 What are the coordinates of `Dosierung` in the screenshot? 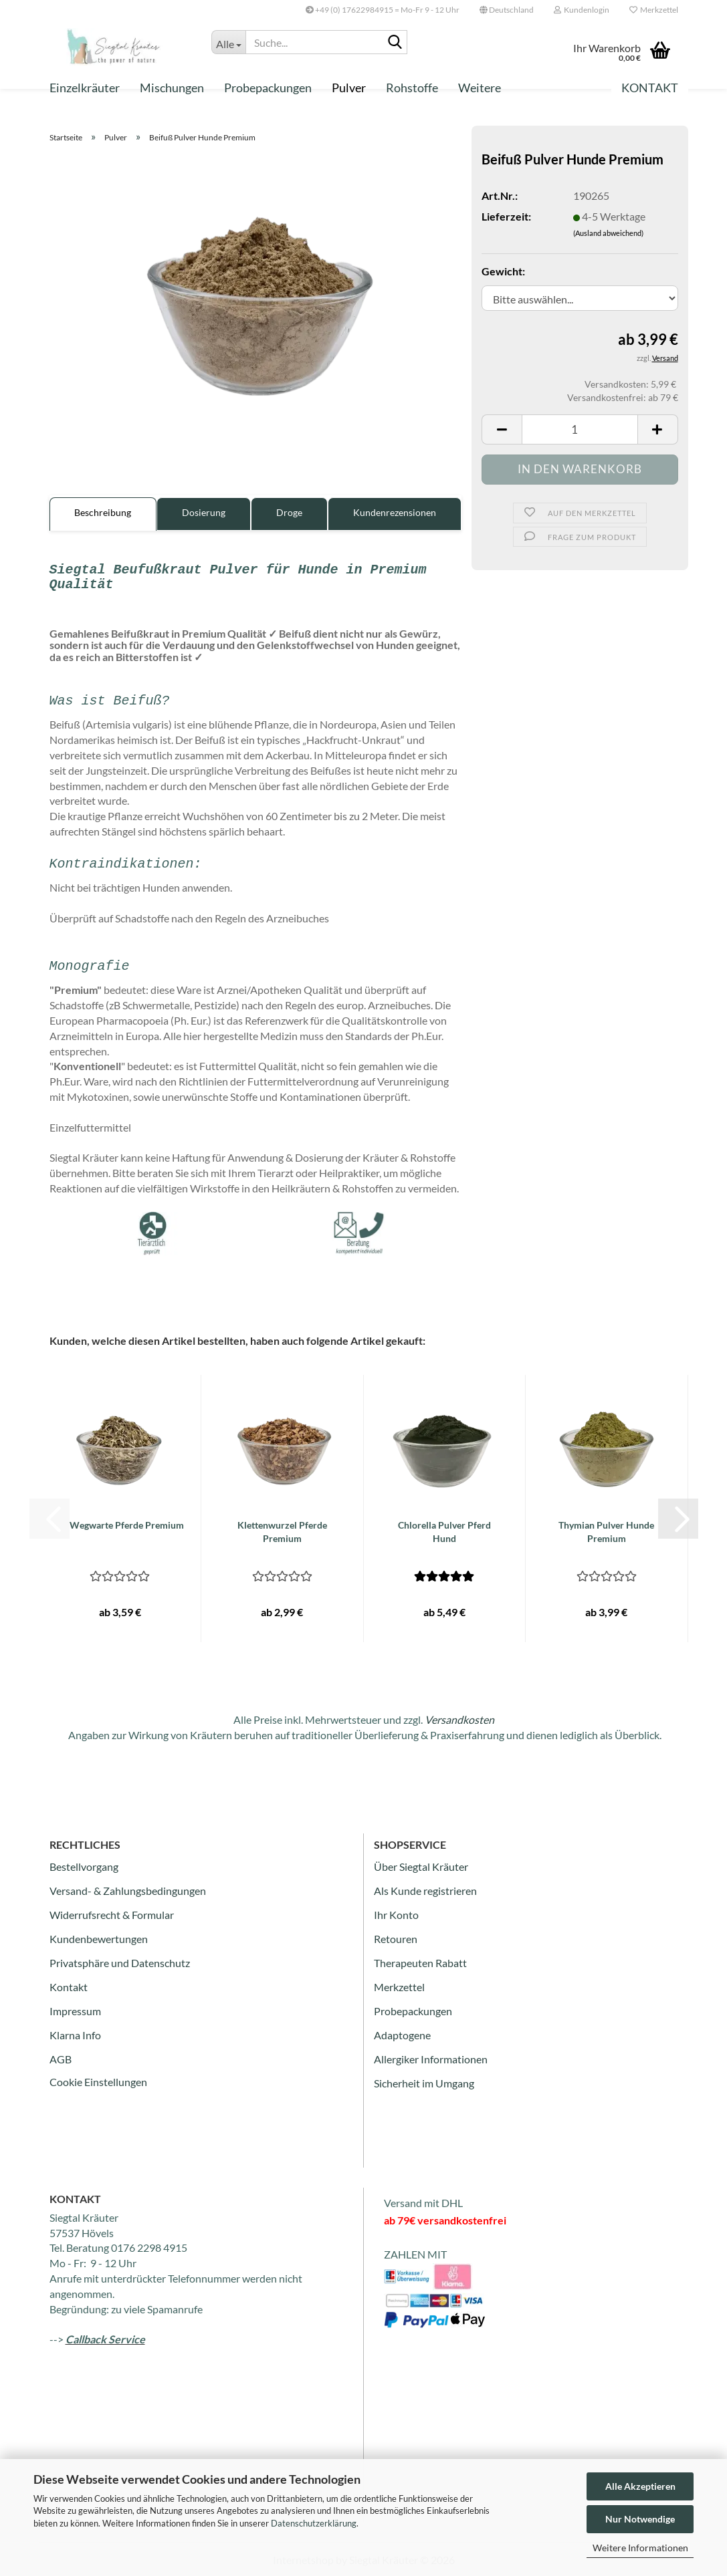 It's located at (203, 512).